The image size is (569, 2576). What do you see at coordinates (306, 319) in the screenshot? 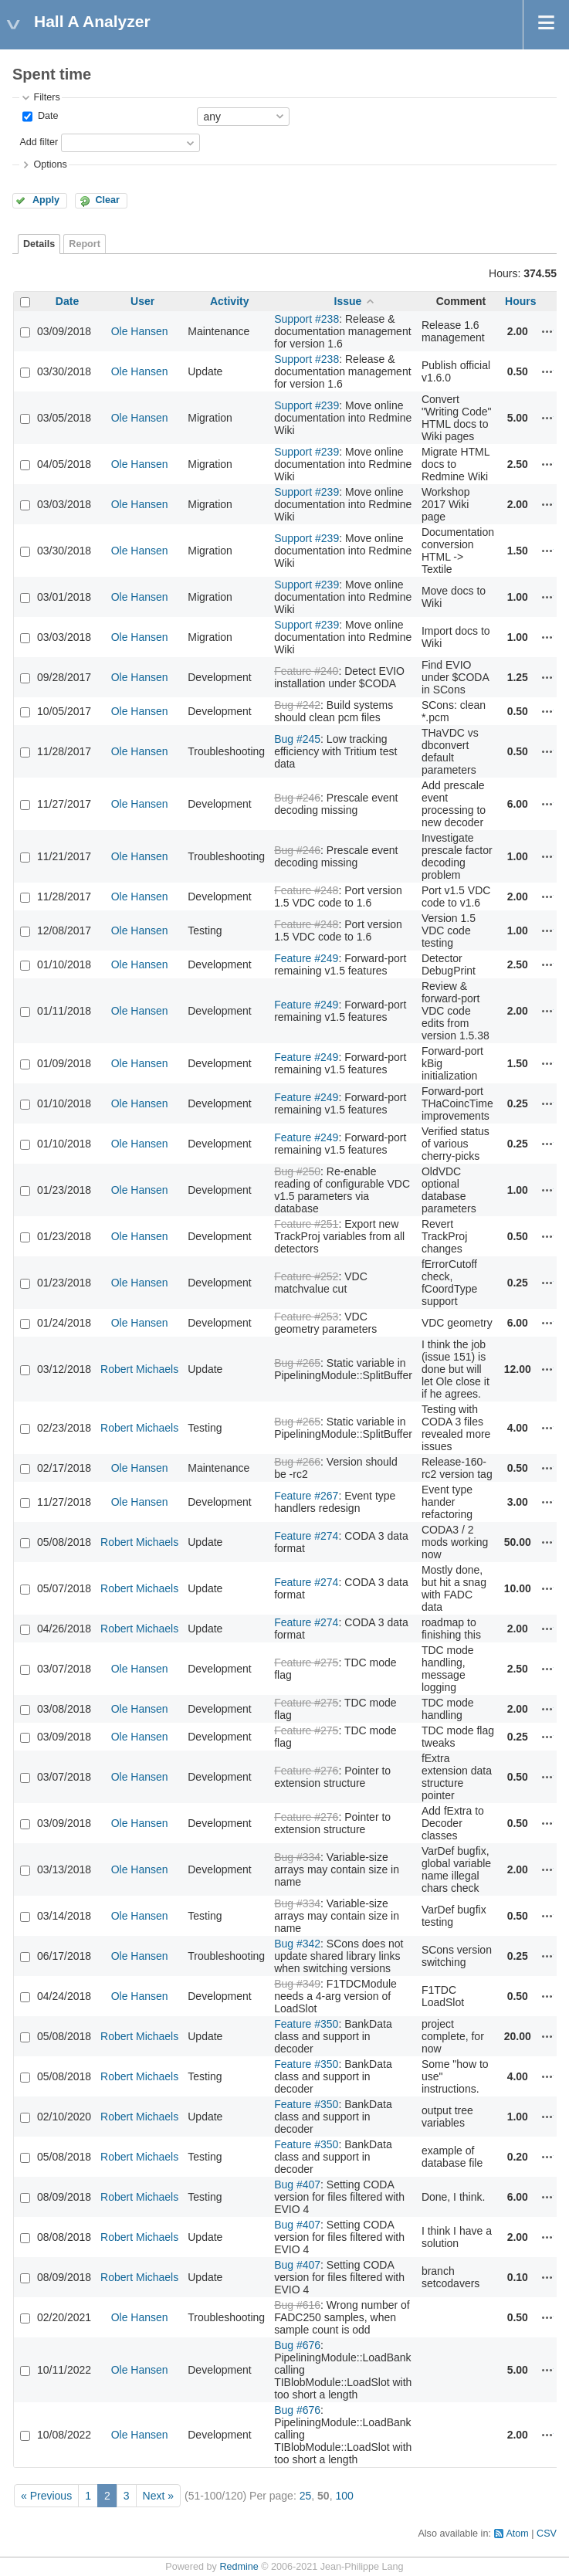
I see `Support #238` at bounding box center [306, 319].